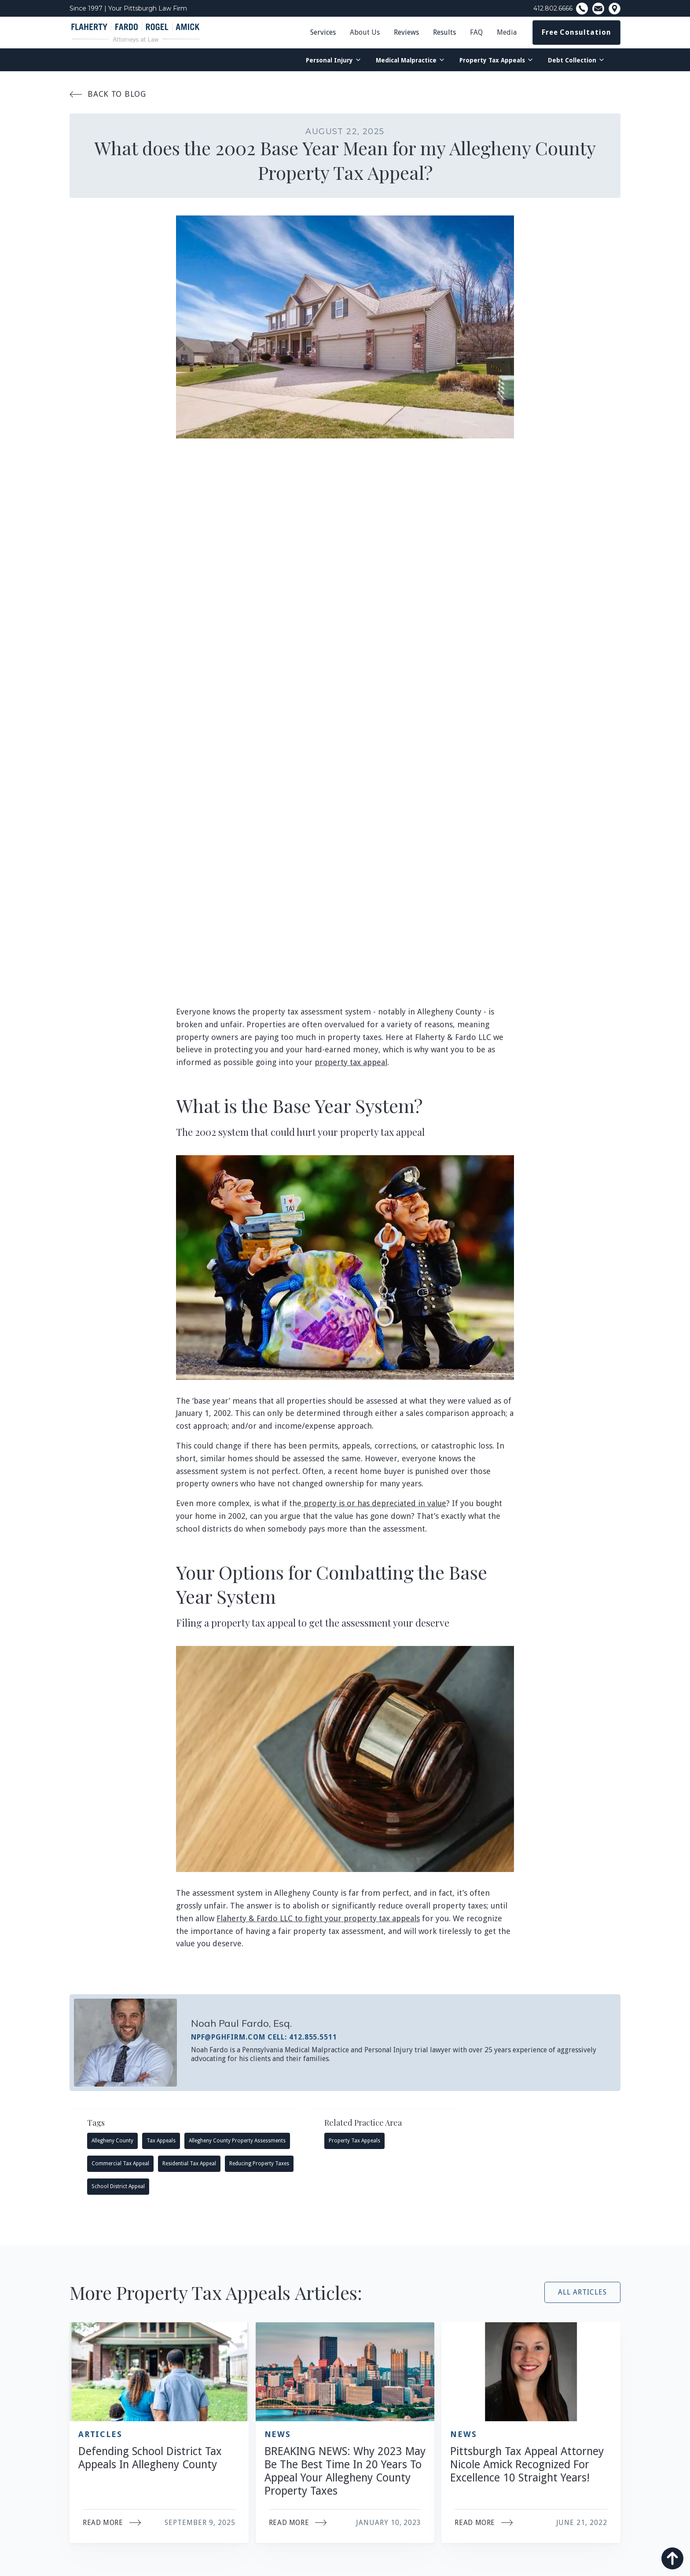 The image size is (690, 2576). I want to click on Reviews, so click(406, 32).